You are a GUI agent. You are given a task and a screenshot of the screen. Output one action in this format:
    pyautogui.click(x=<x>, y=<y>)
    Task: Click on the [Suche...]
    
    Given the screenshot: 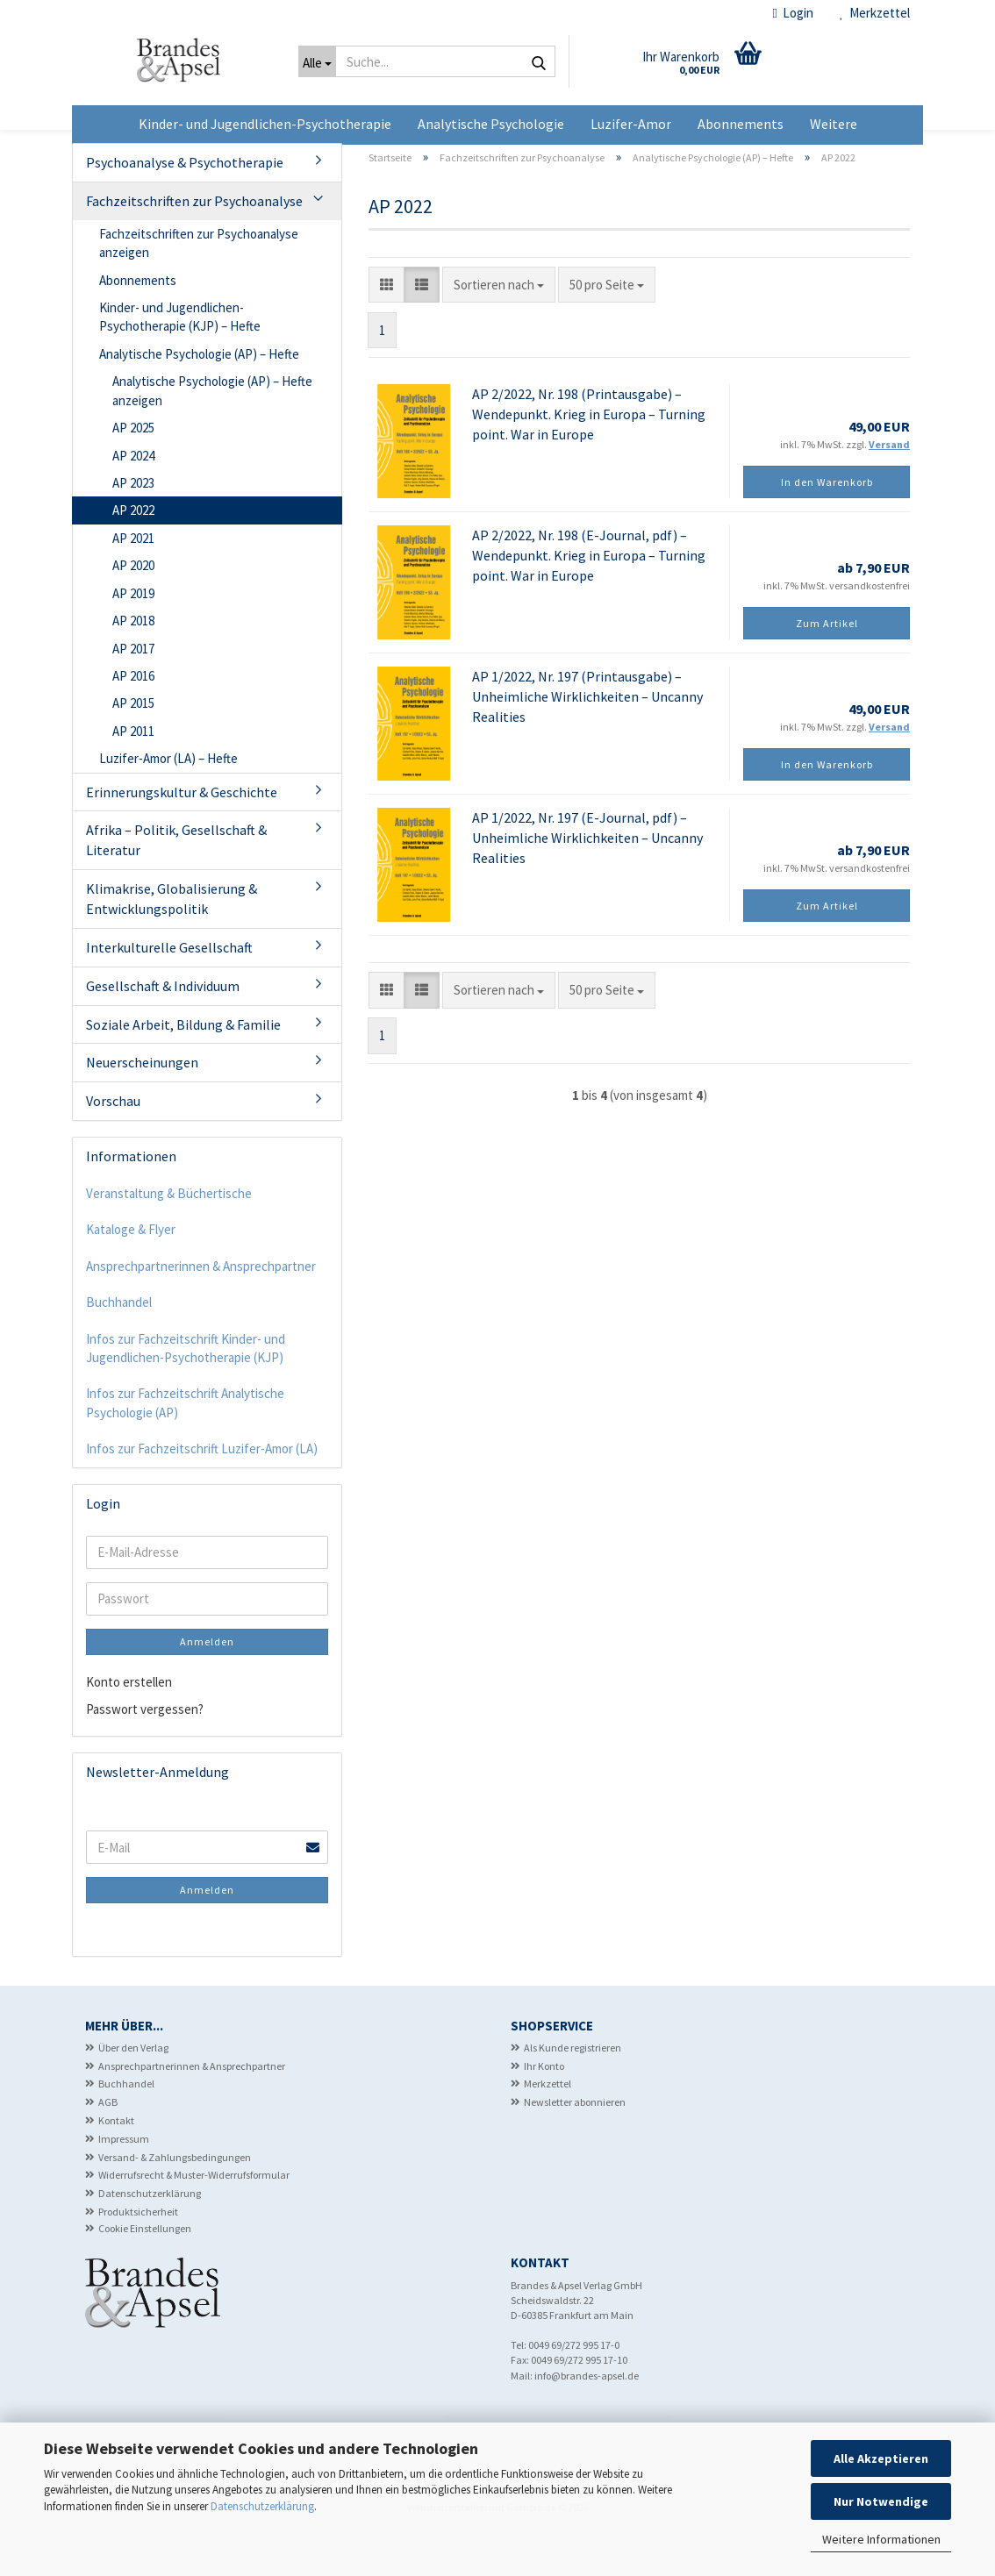 What is the action you would take?
    pyautogui.click(x=317, y=61)
    